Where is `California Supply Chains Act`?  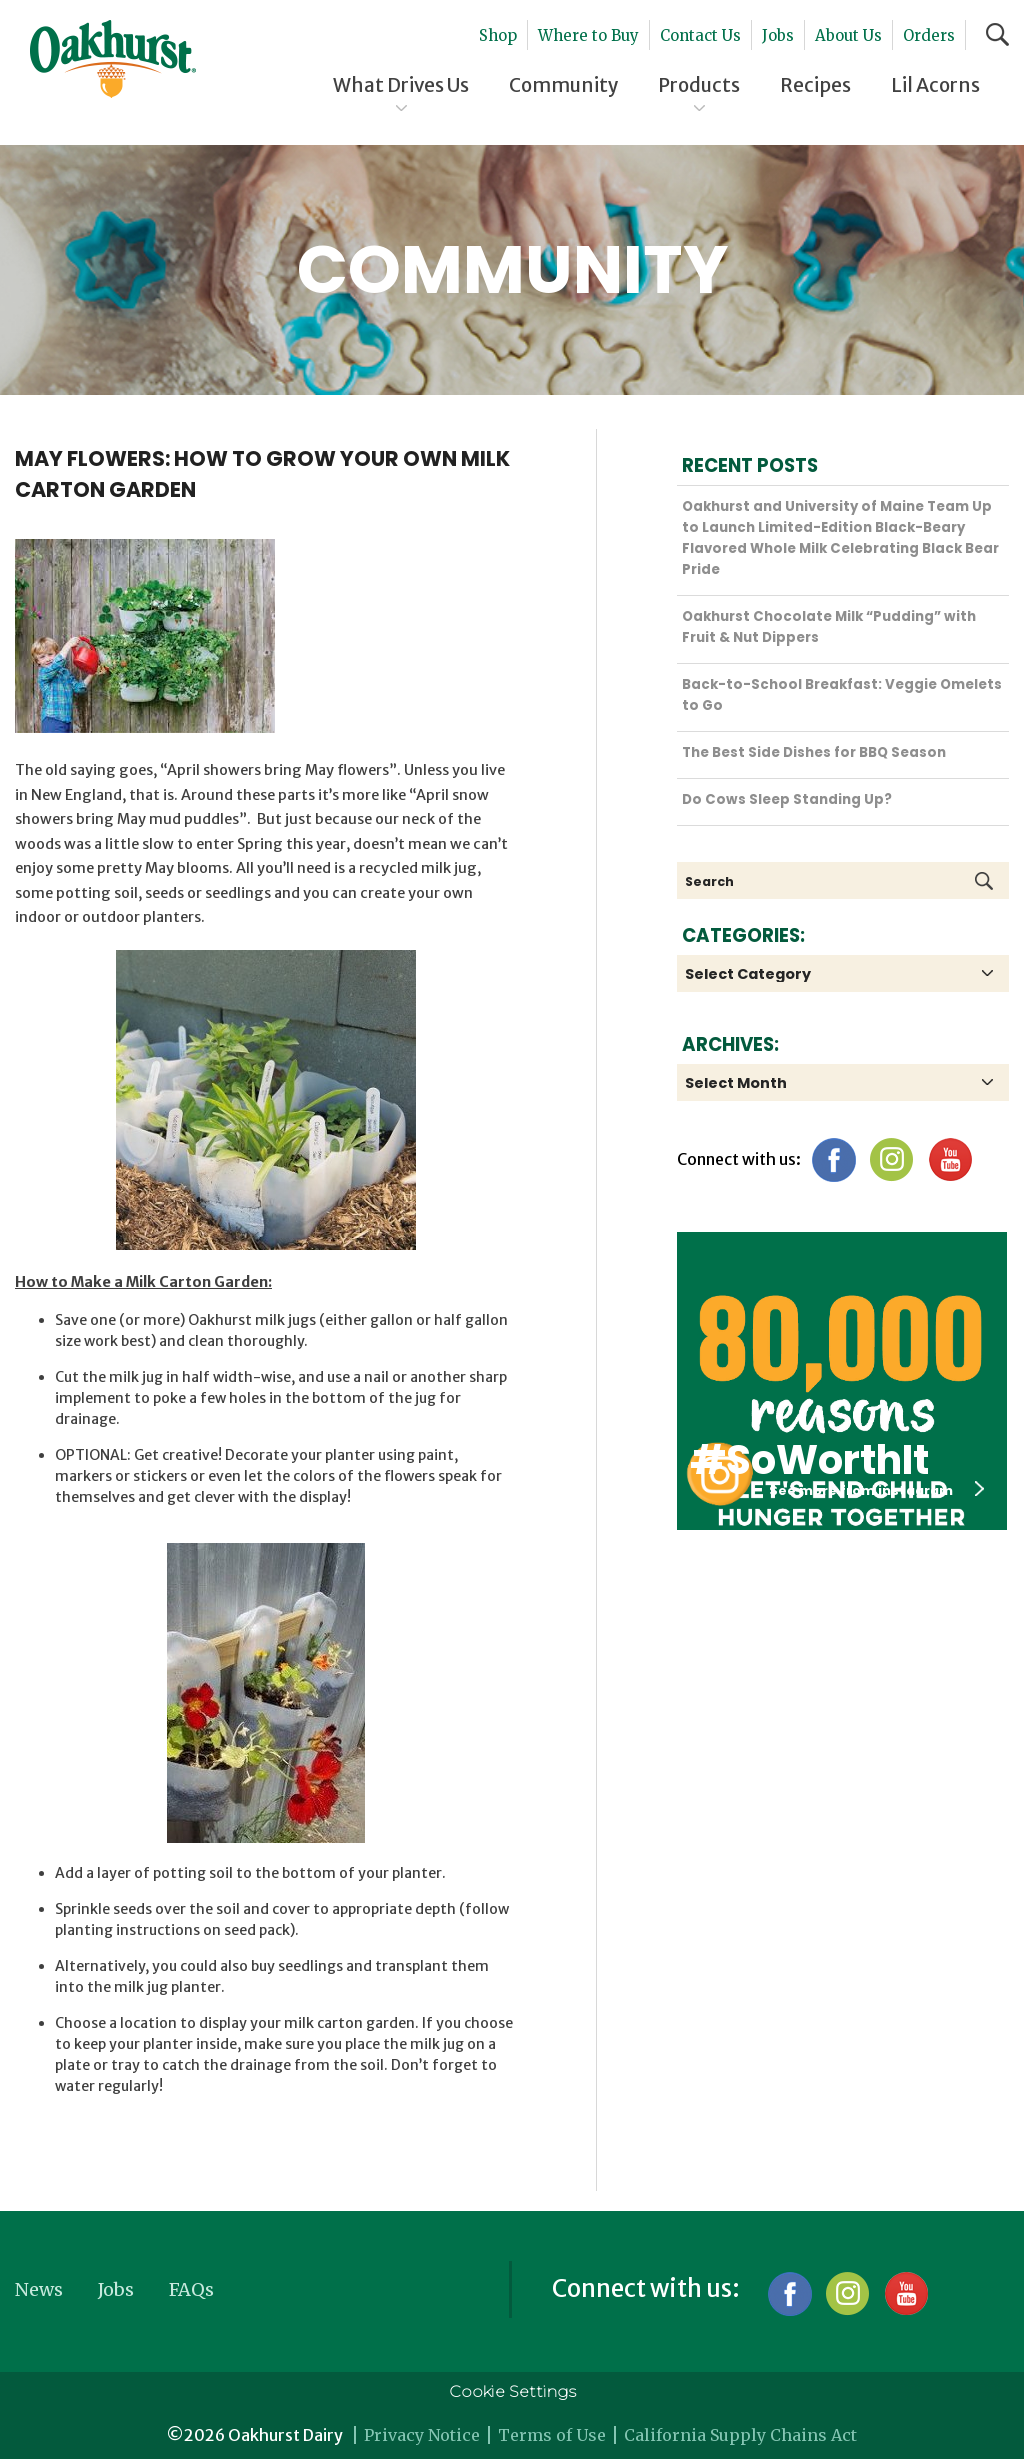
California Supply Chains Act is located at coordinates (740, 2435).